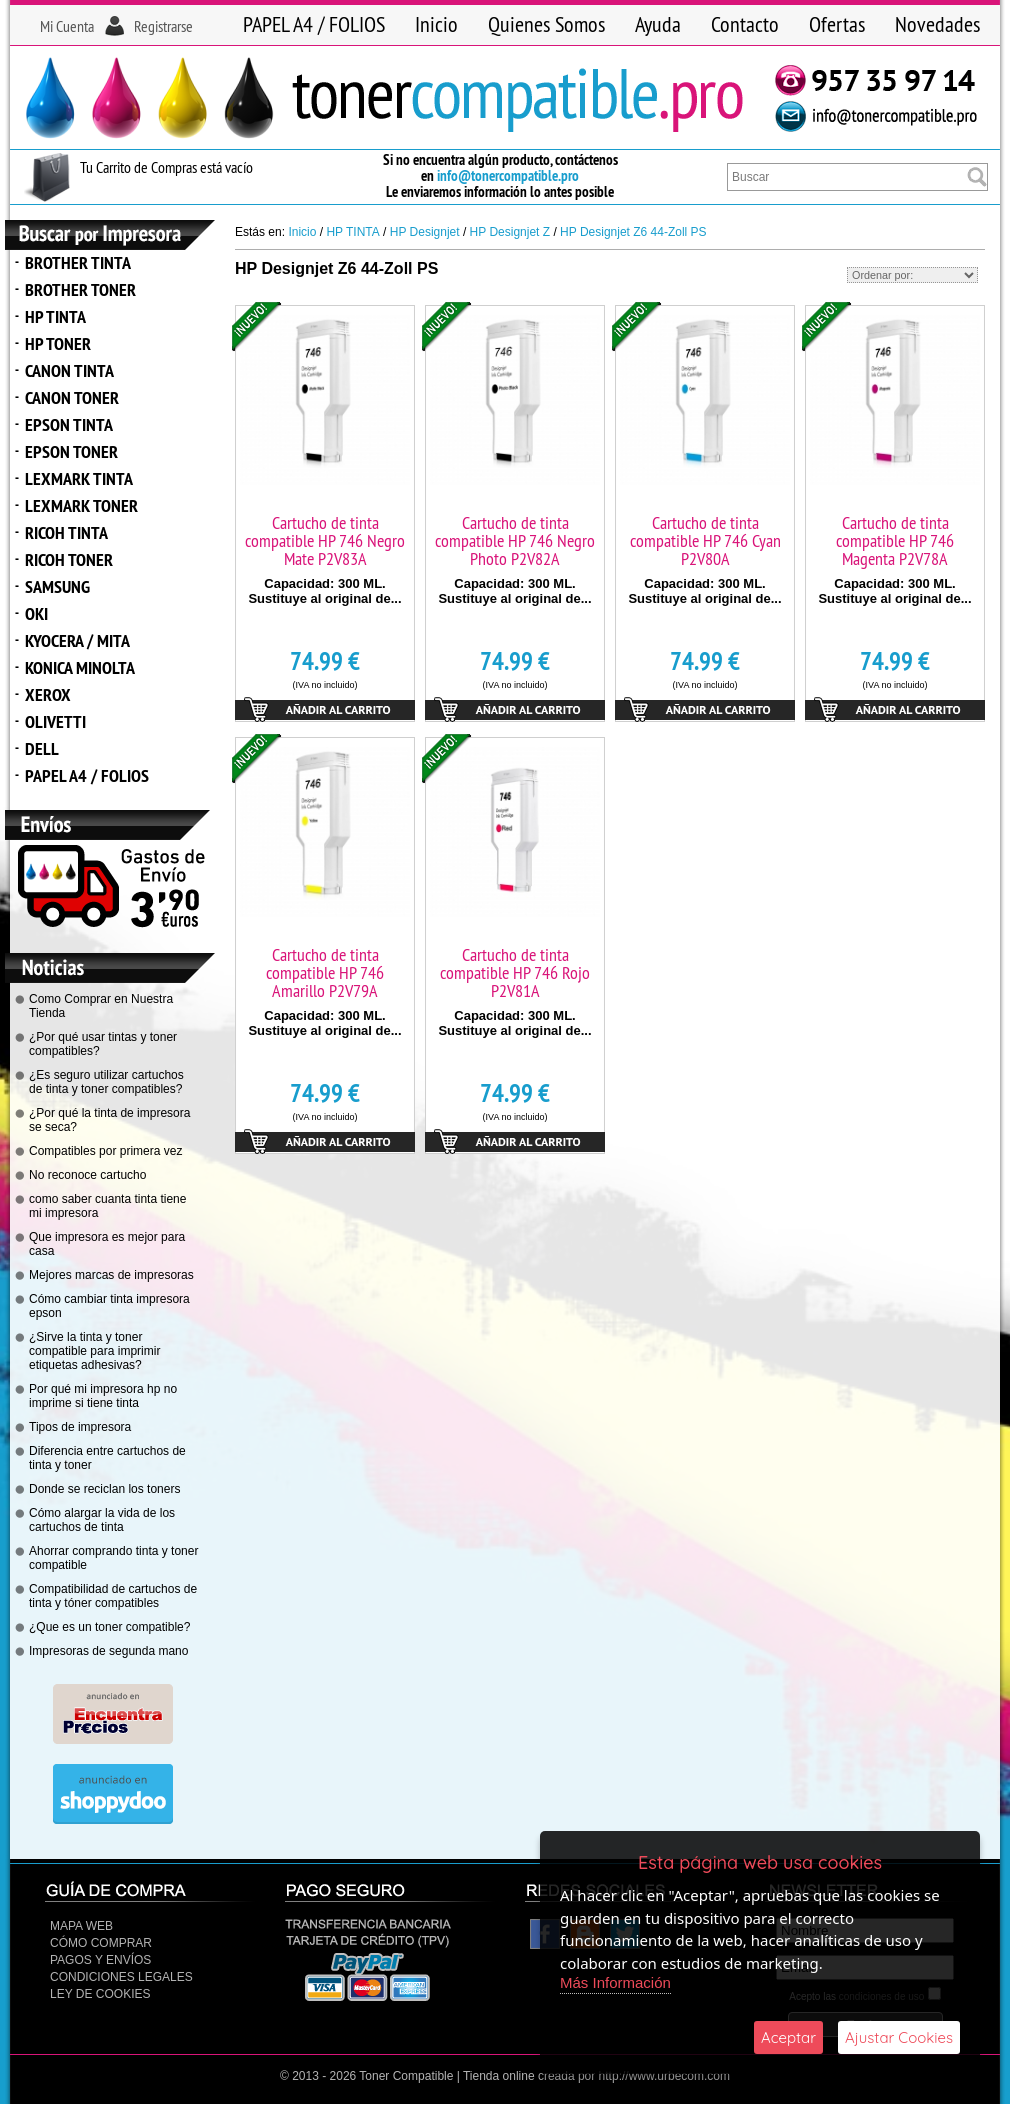 The height and width of the screenshot is (2104, 1010). I want to click on KONICA MINOLTA, so click(80, 667).